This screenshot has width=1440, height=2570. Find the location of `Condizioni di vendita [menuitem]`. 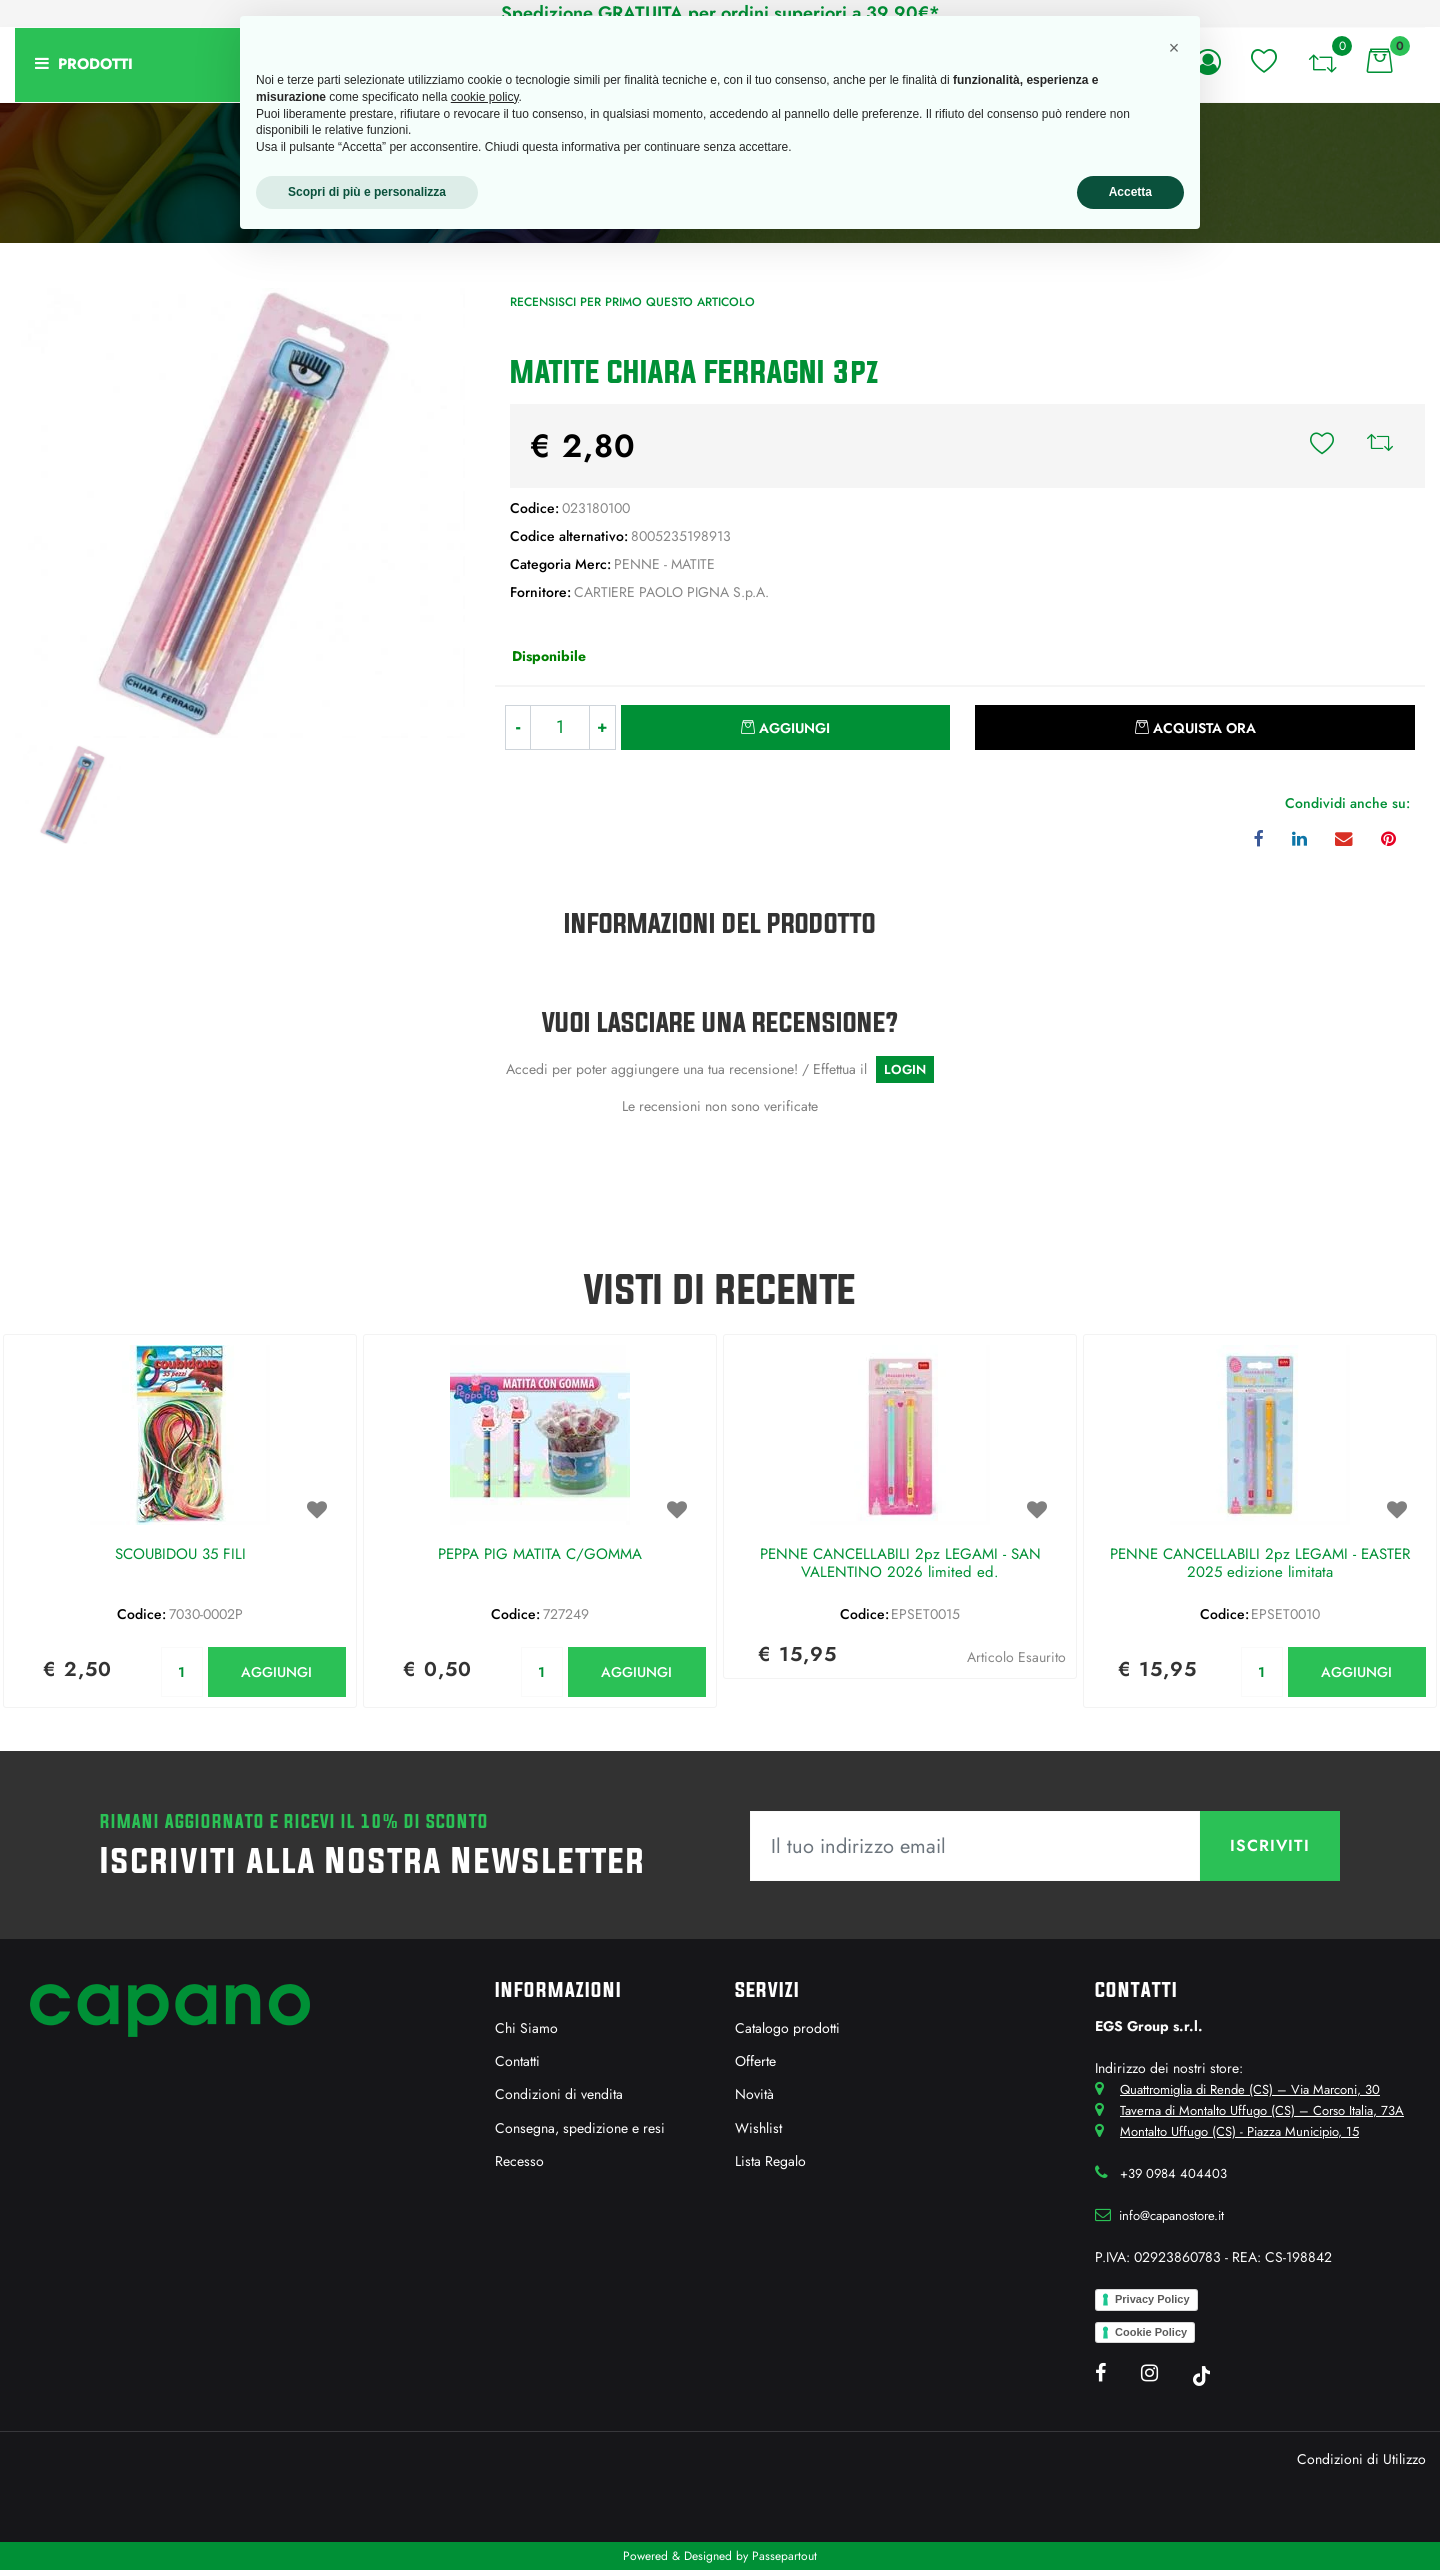

Condizioni di vendita [menuitem] is located at coordinates (559, 2094).